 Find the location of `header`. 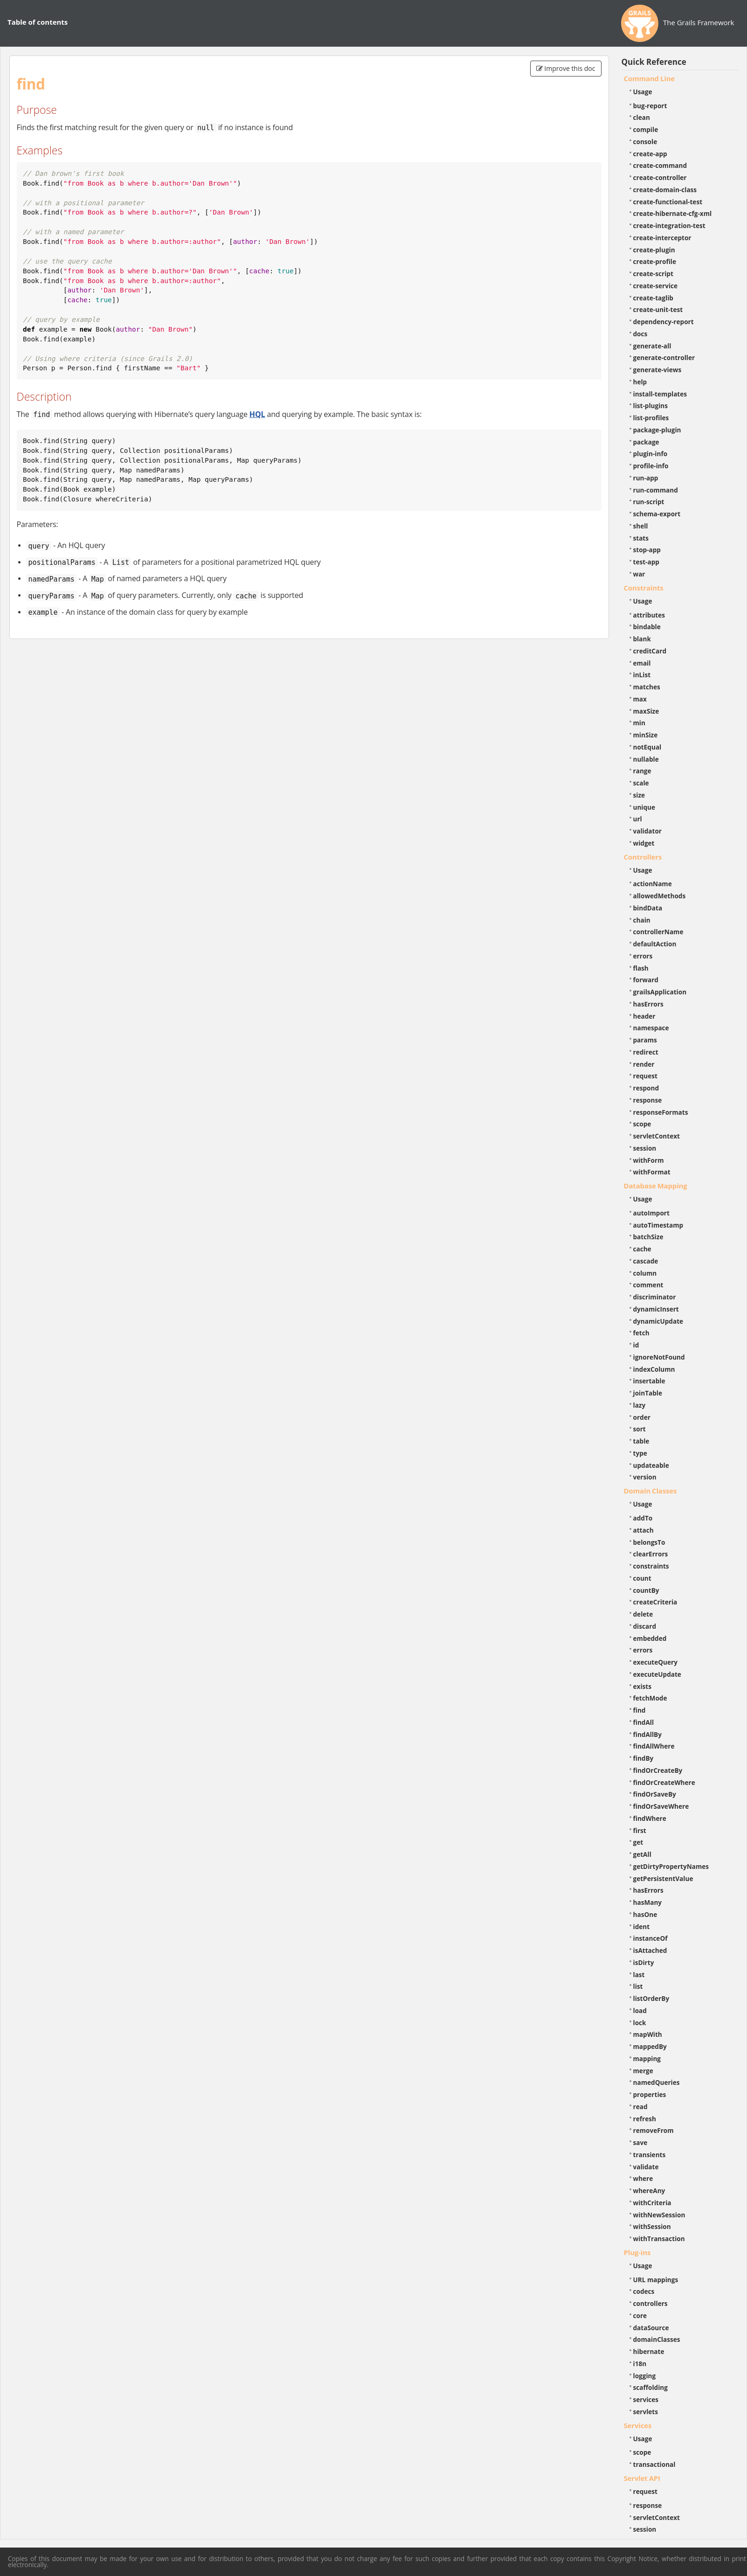

header is located at coordinates (644, 1016).